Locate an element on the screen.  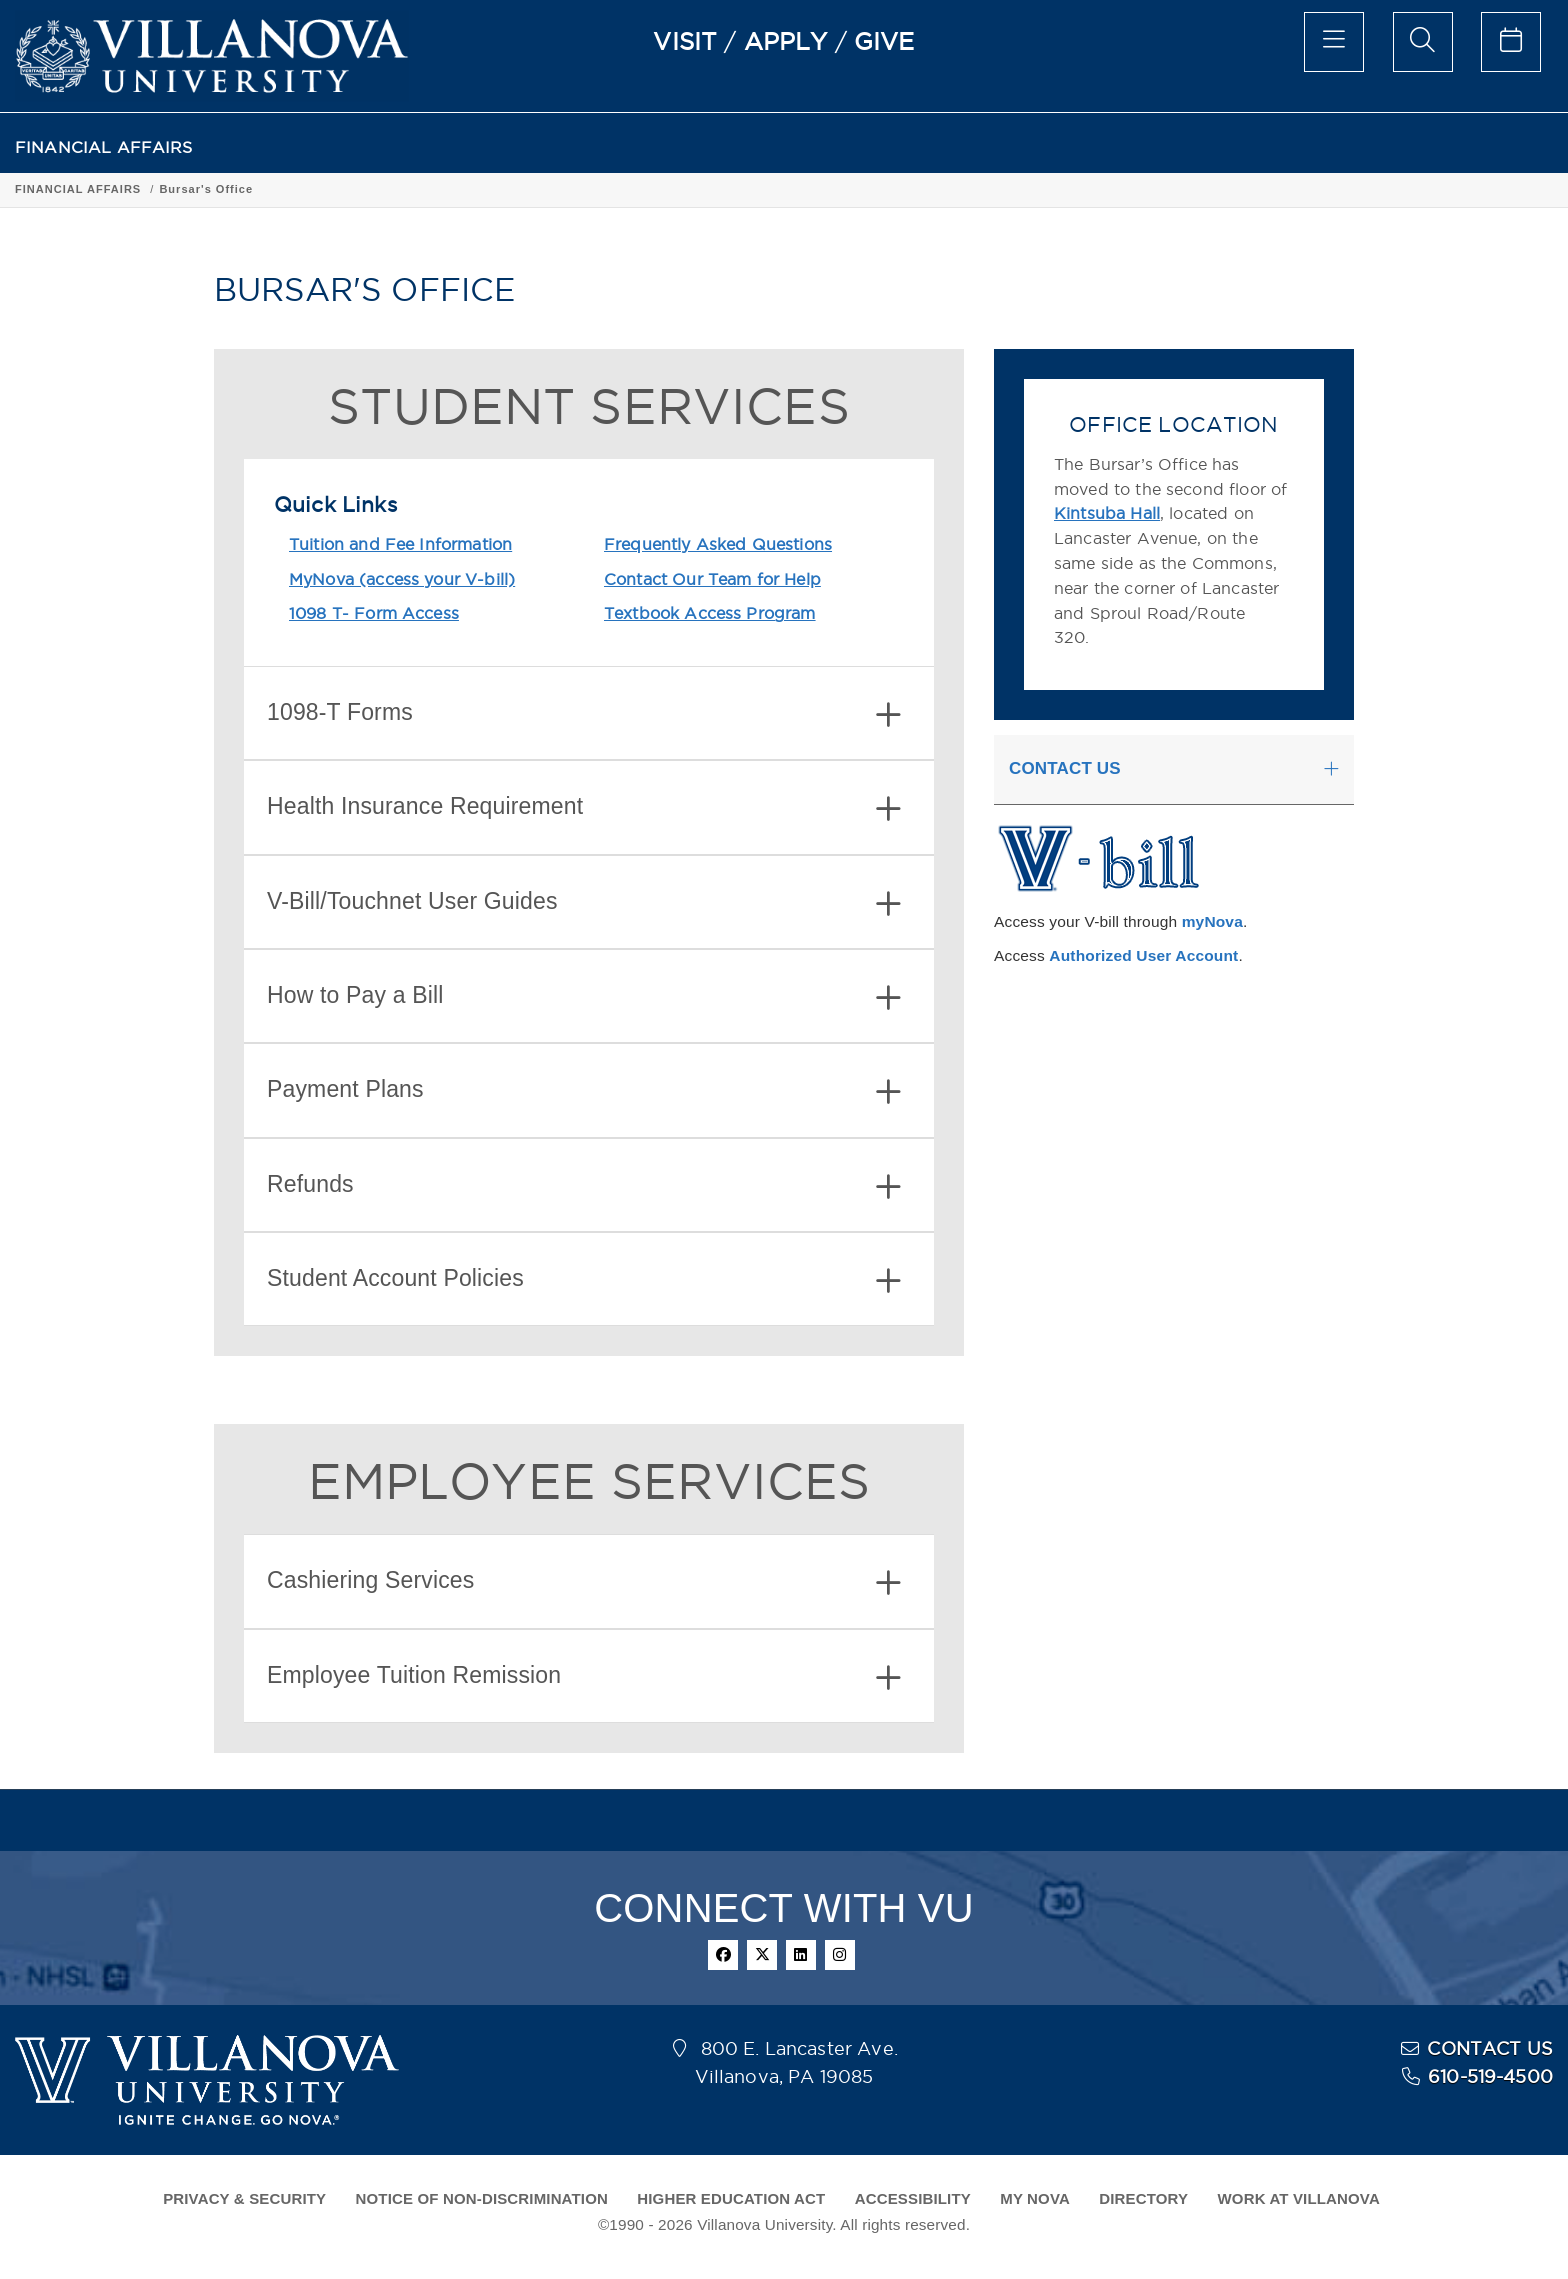
[facebook] is located at coordinates (723, 1955).